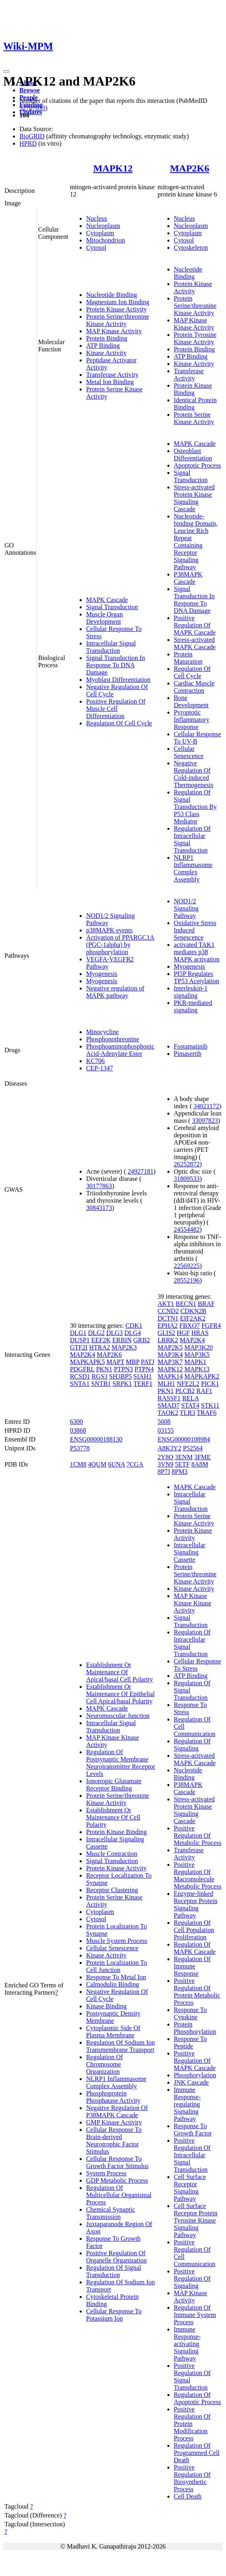 This screenshot has height=2576, width=226. I want to click on P53778, so click(80, 1448).